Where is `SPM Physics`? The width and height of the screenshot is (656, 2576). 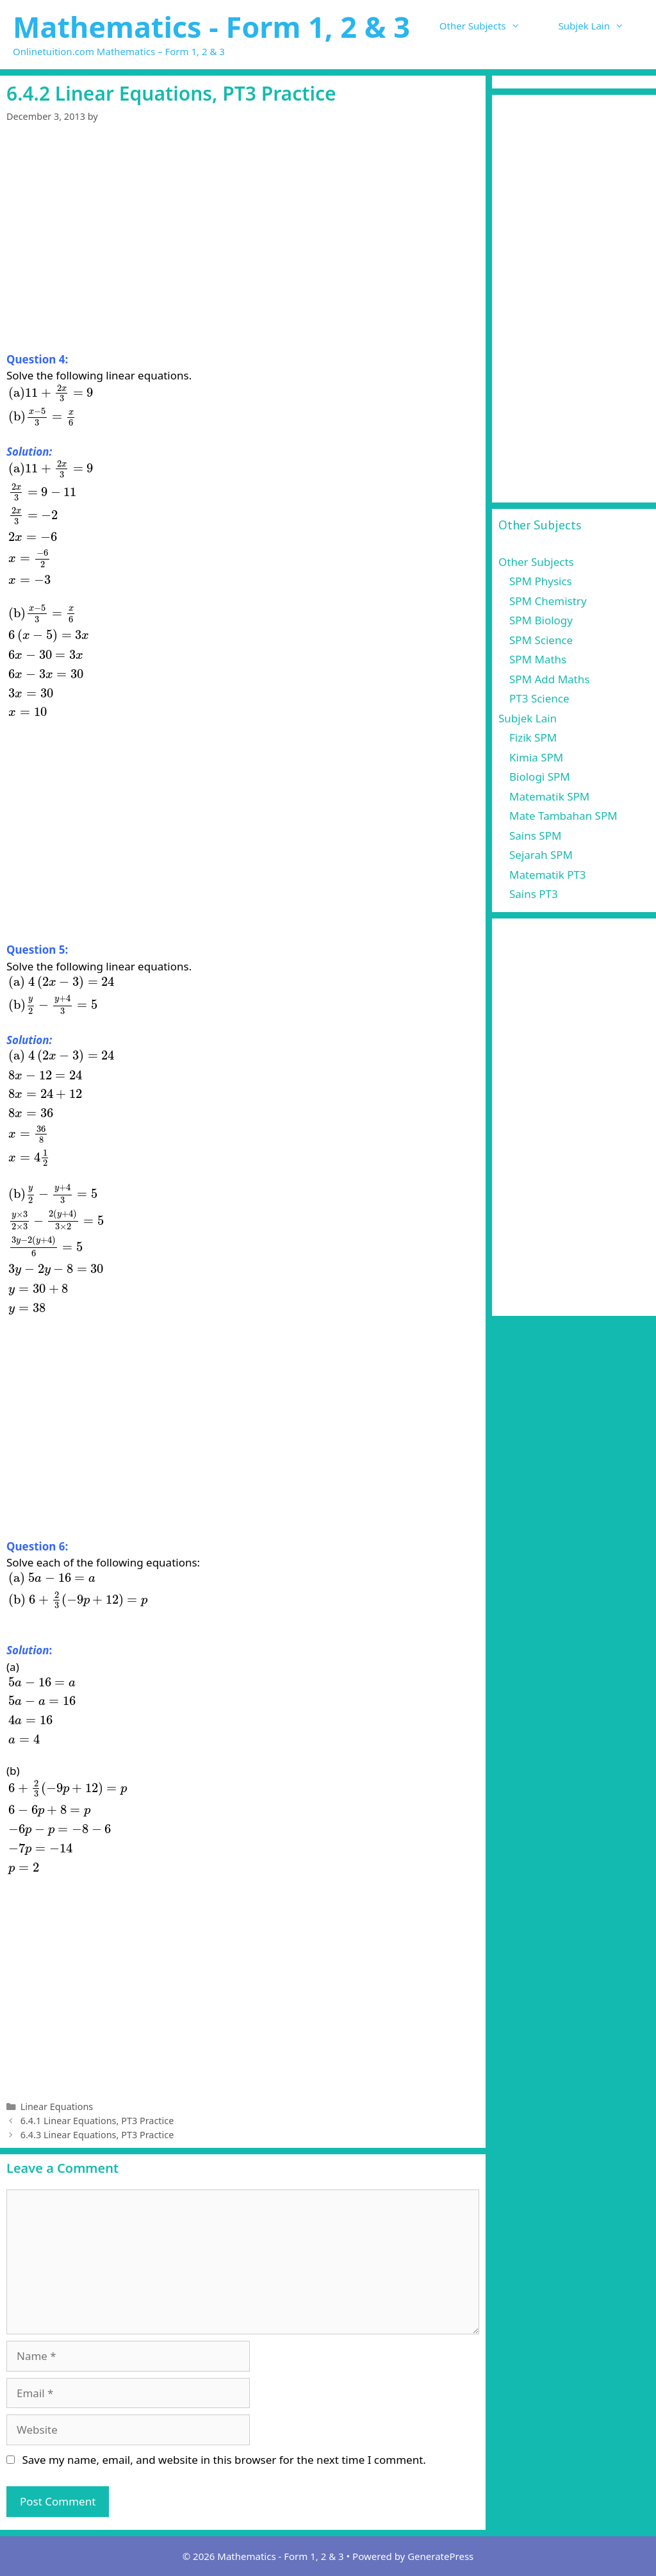
SPM Physics is located at coordinates (540, 581).